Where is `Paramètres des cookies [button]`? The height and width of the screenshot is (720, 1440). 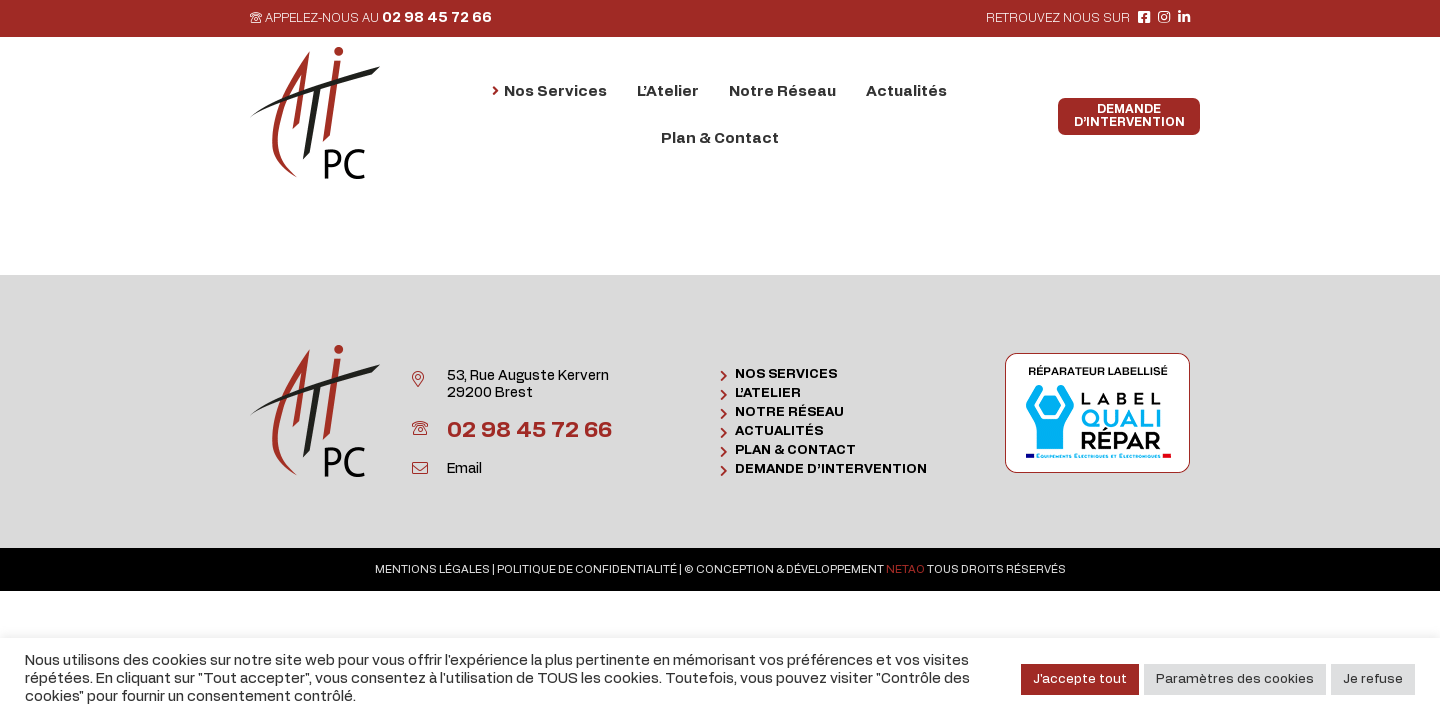 Paramètres des cookies [button] is located at coordinates (1235, 679).